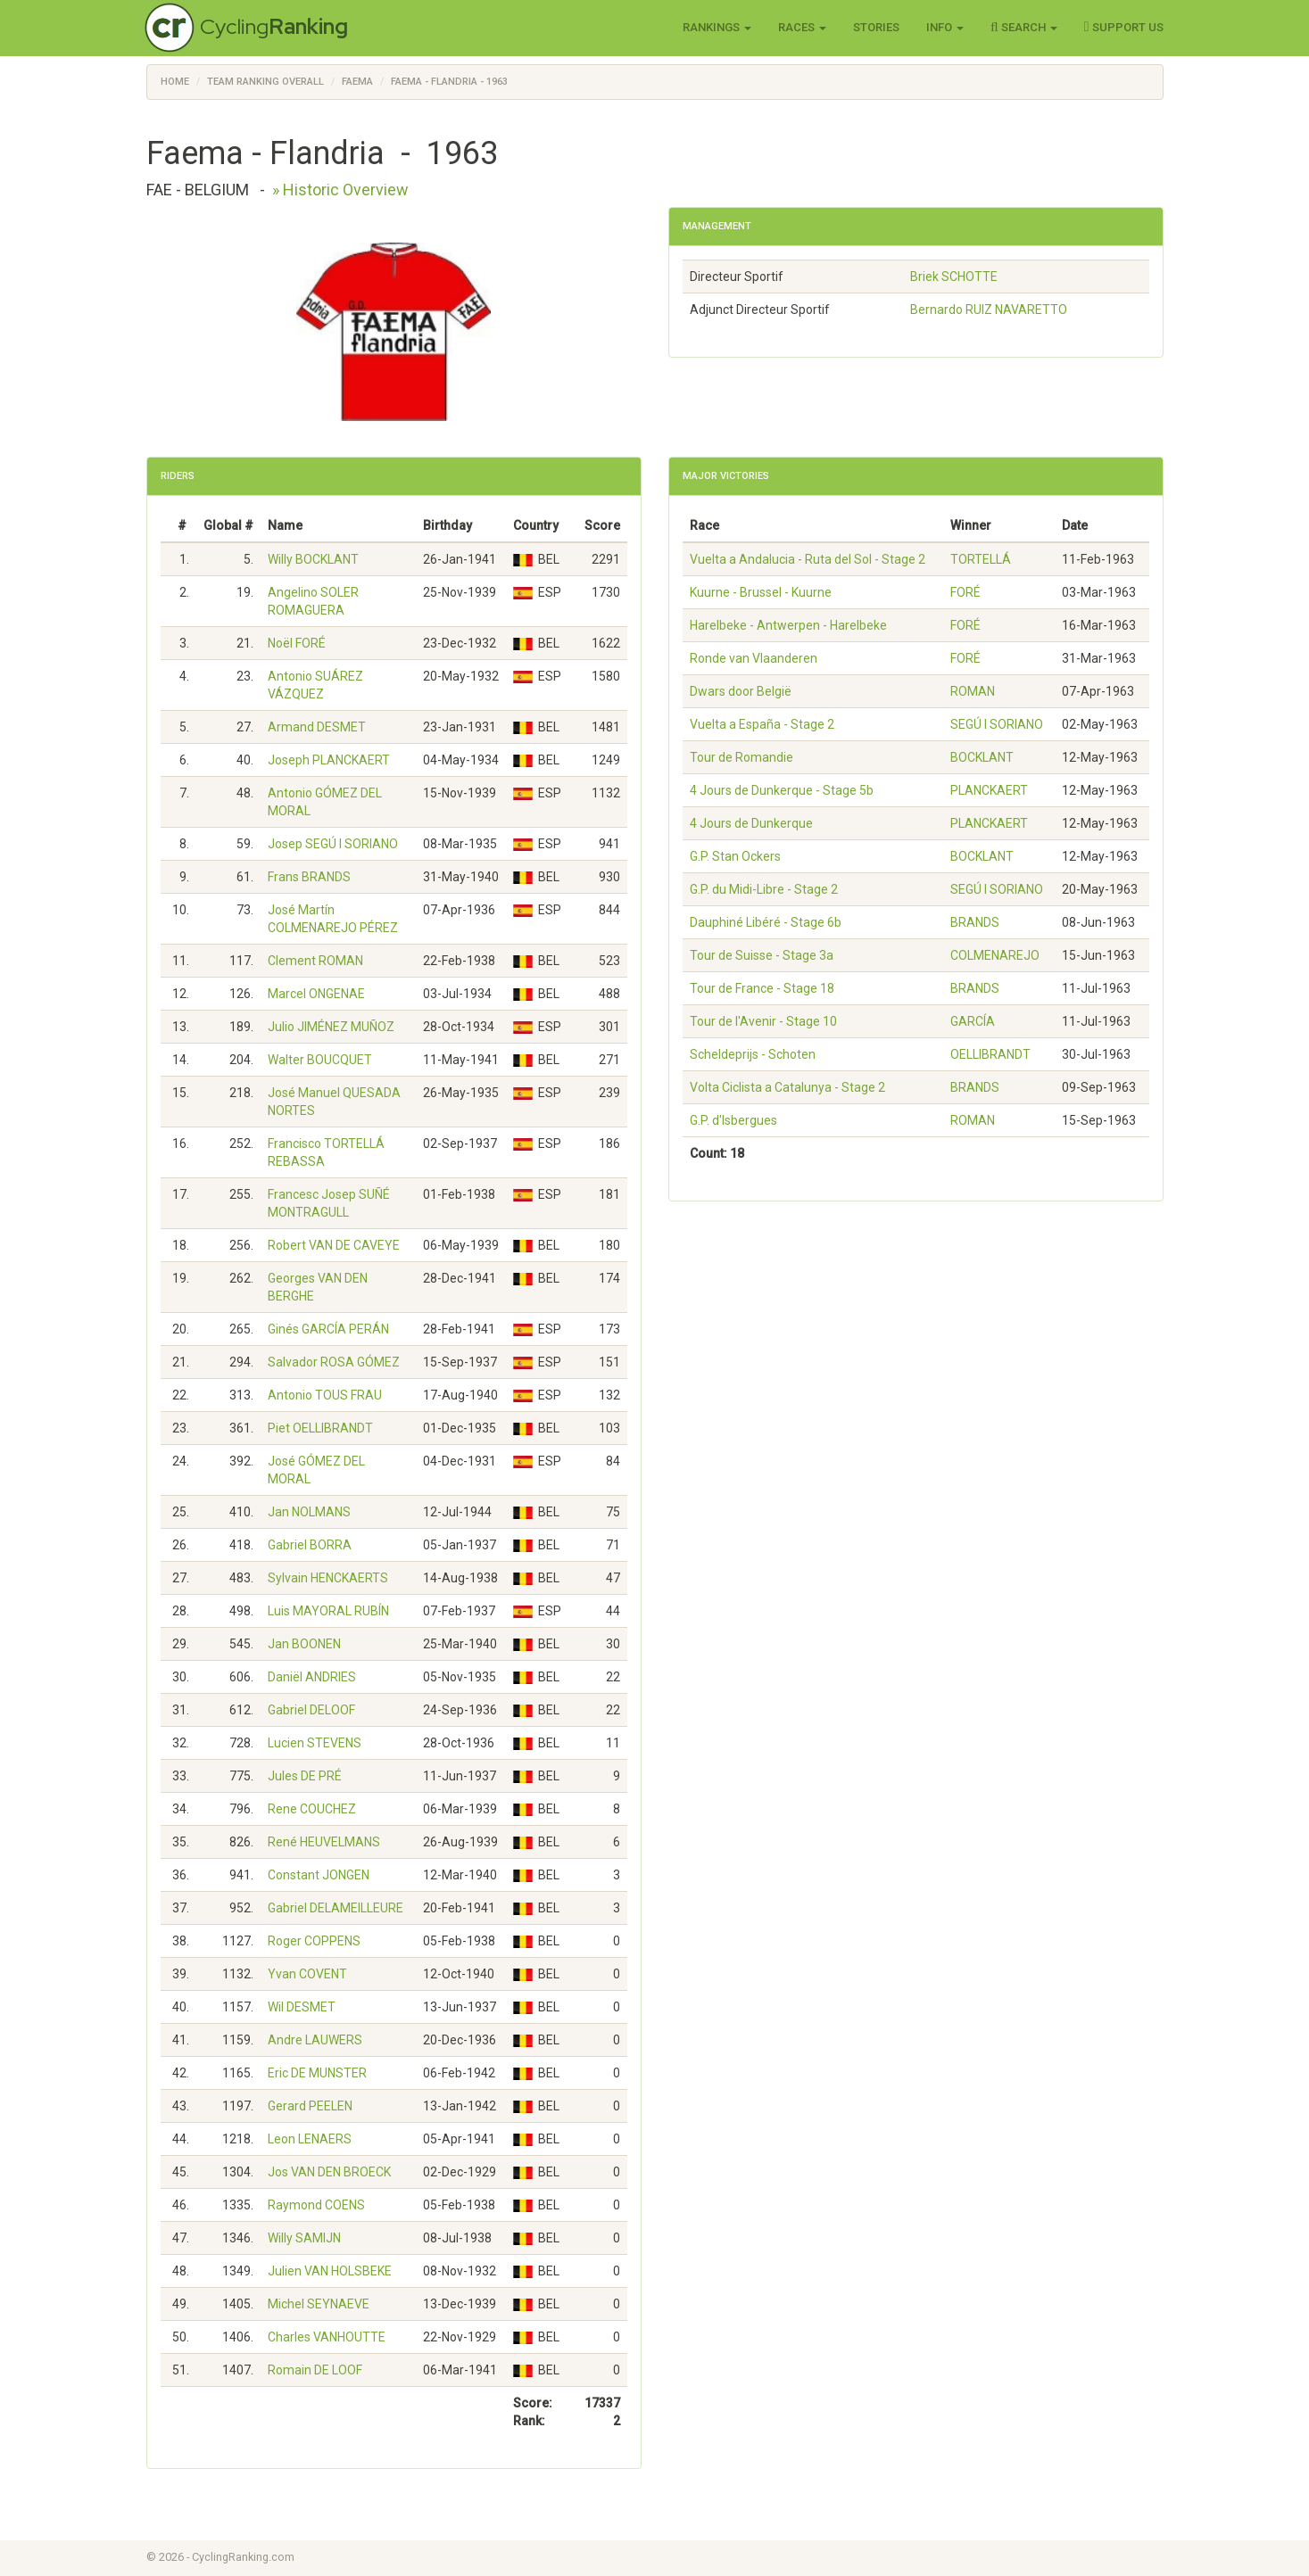 This screenshot has height=2576, width=1309. What do you see at coordinates (325, 1395) in the screenshot?
I see `Antonio TOUS FRAU` at bounding box center [325, 1395].